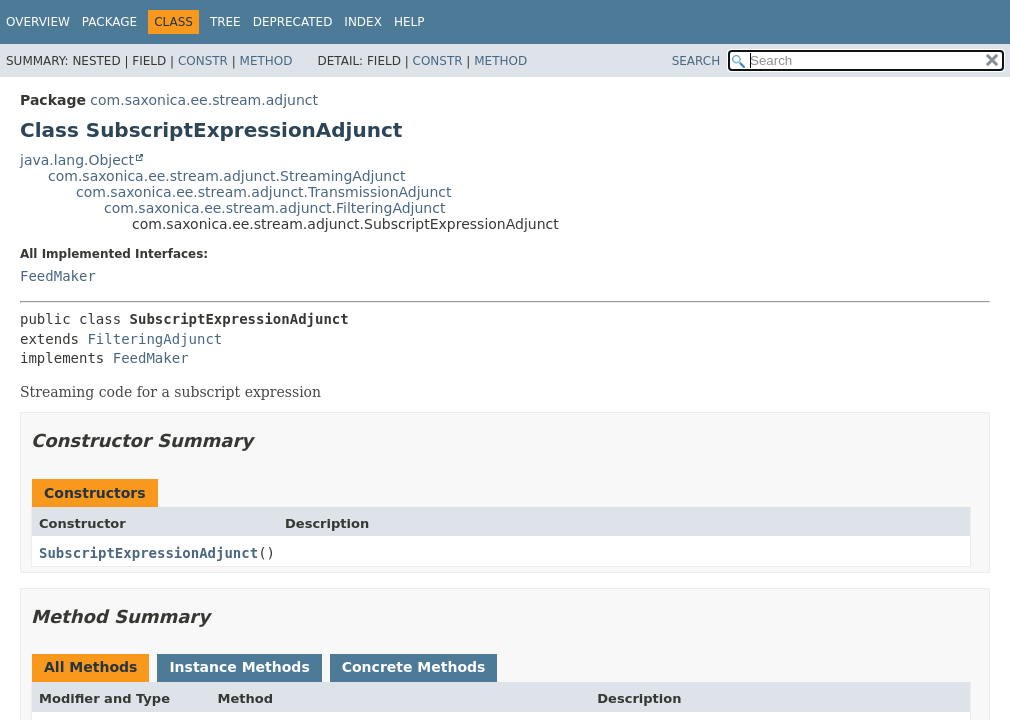 The image size is (1010, 720). Describe the element at coordinates (226, 176) in the screenshot. I see `com.saxonica.ee.stream.adjunct.StreamingAdjunct` at that location.